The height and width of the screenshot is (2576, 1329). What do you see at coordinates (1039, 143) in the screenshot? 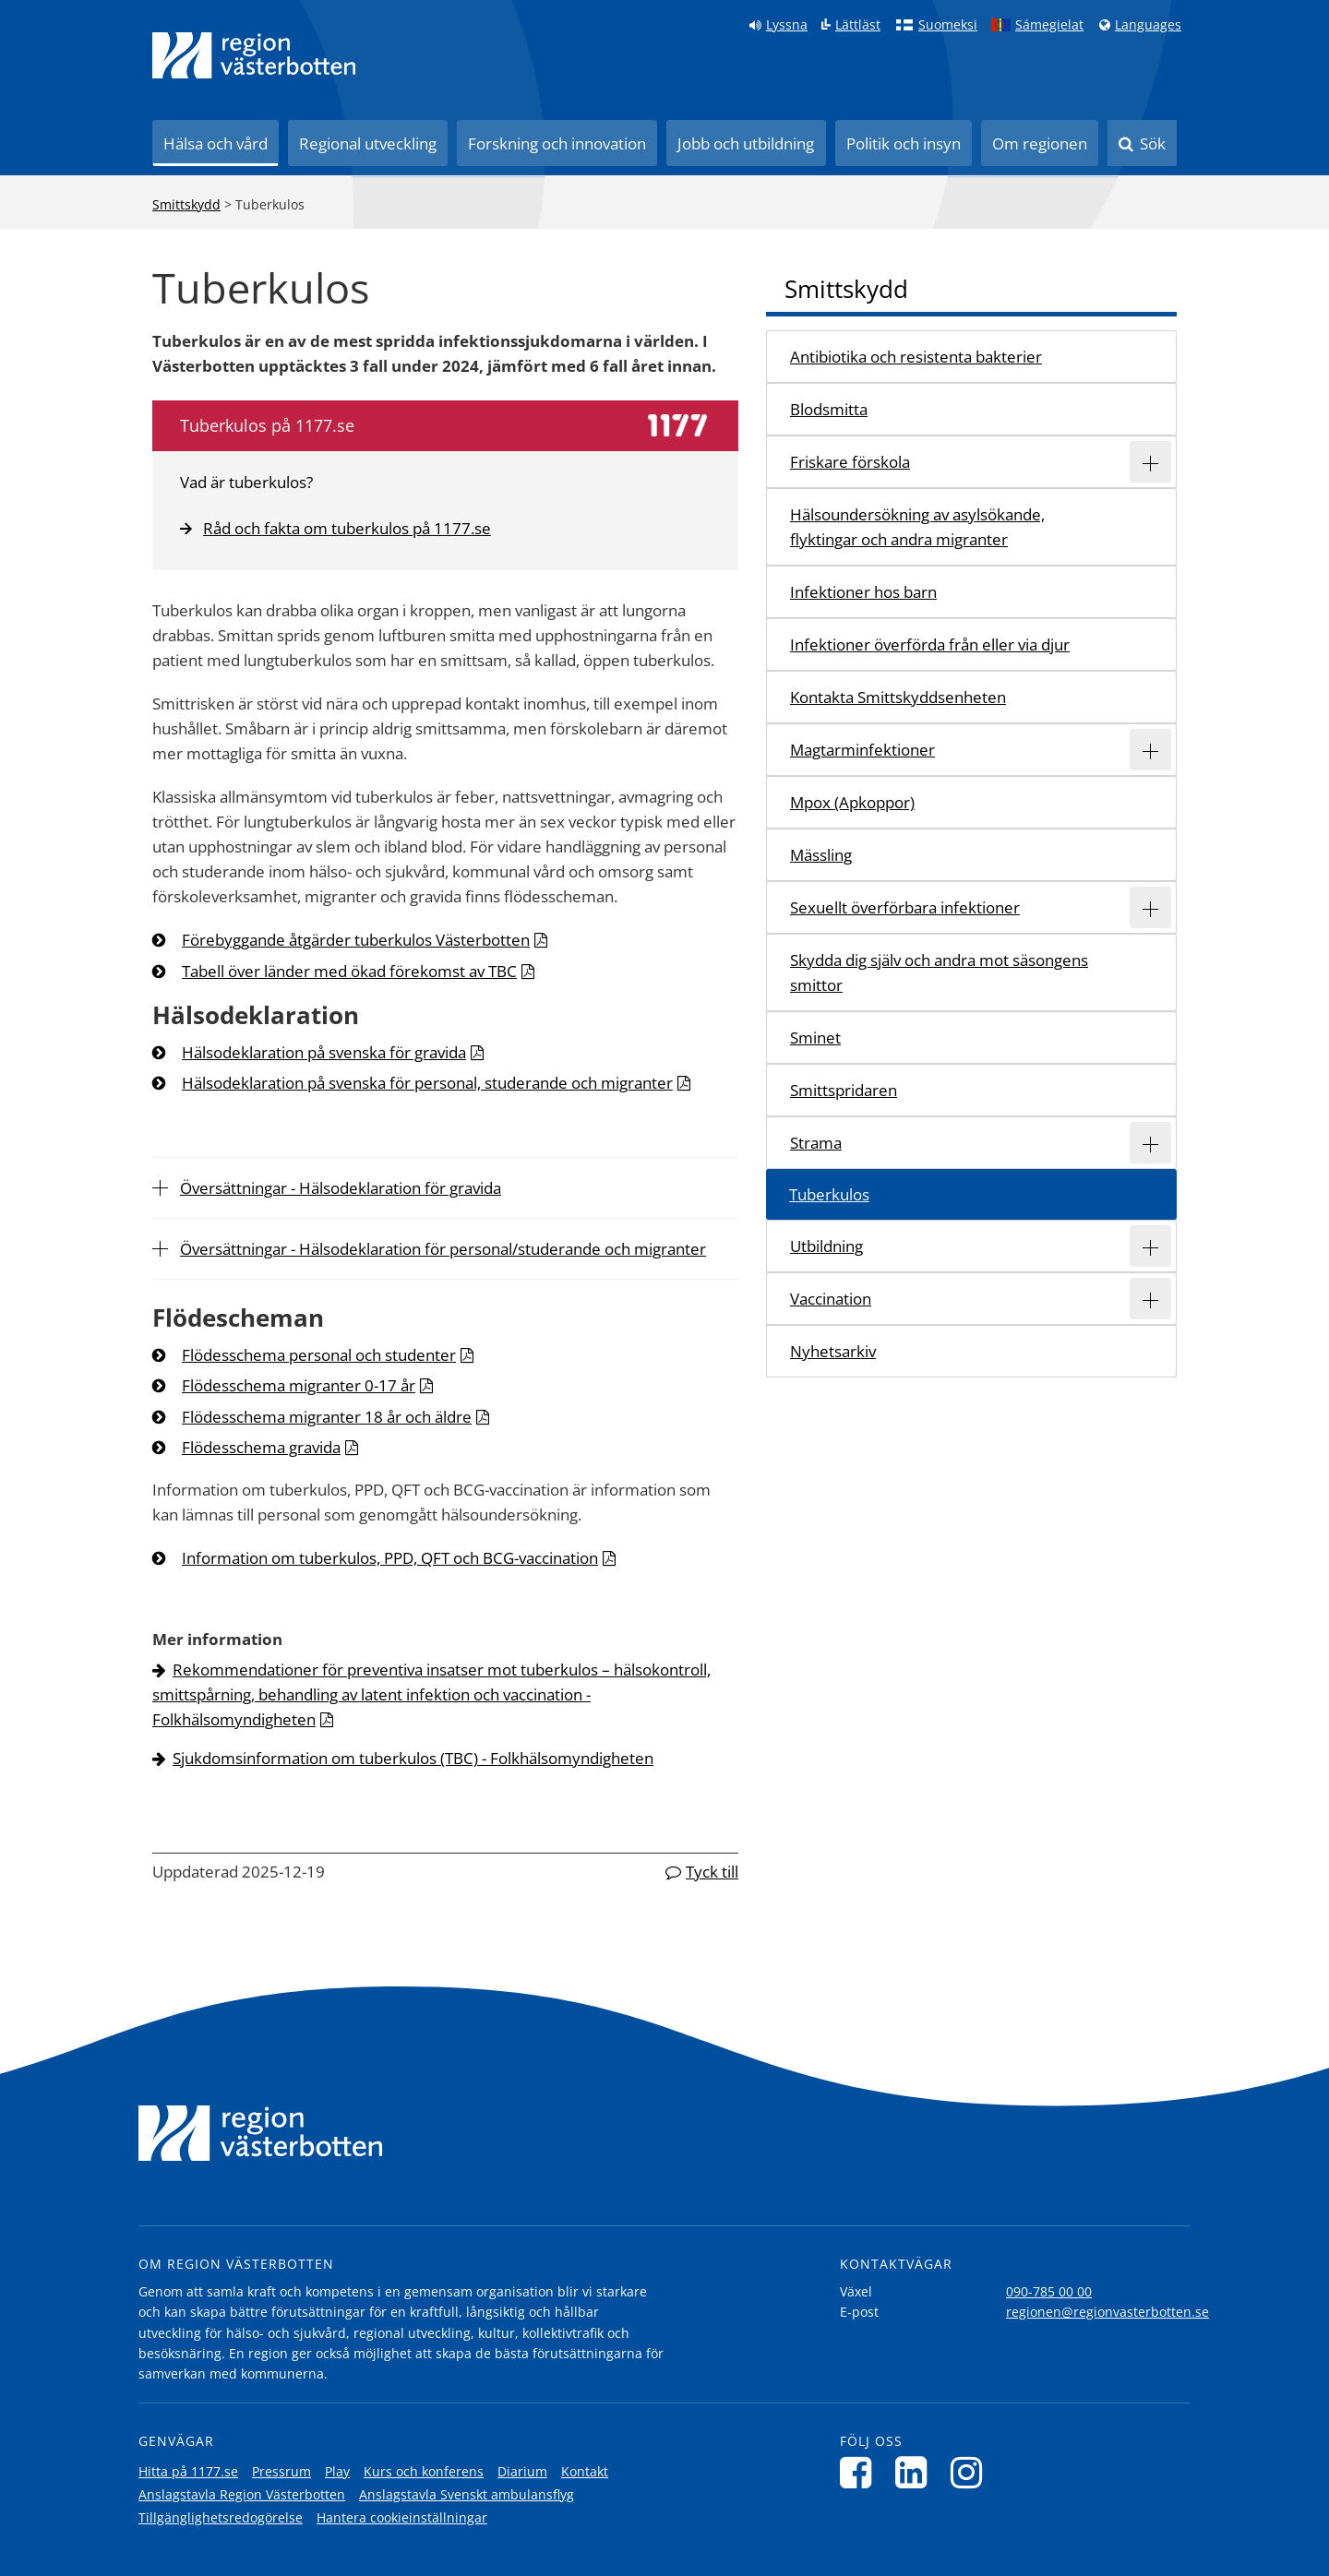
I see `Om regionen` at bounding box center [1039, 143].